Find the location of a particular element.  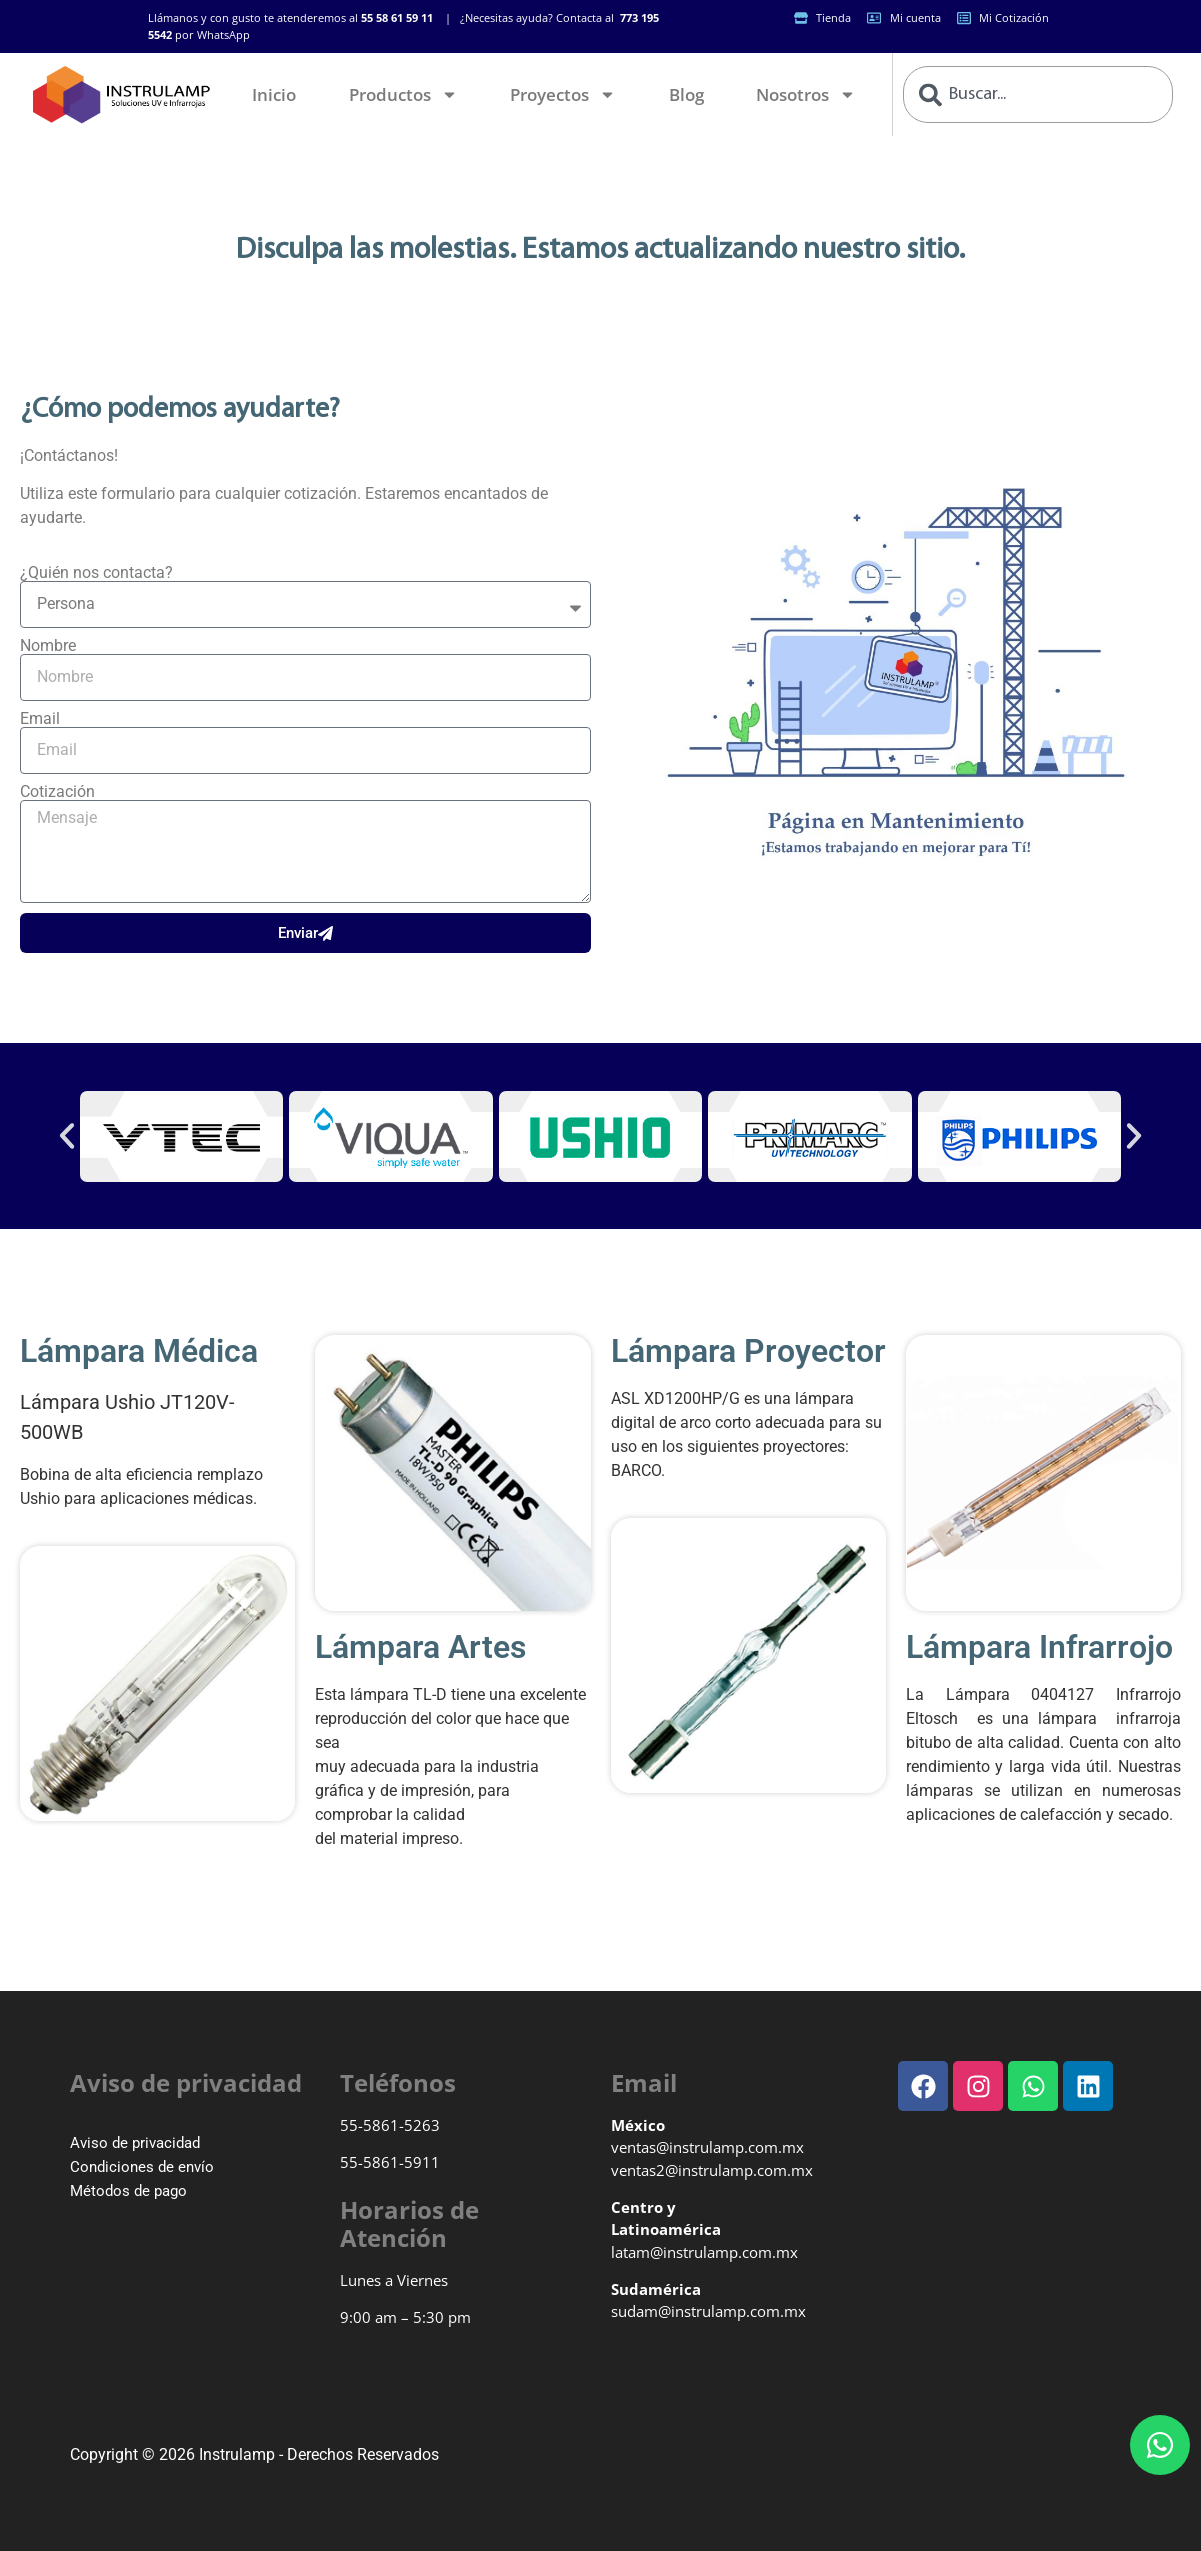

Condiciones de envío is located at coordinates (142, 2167).